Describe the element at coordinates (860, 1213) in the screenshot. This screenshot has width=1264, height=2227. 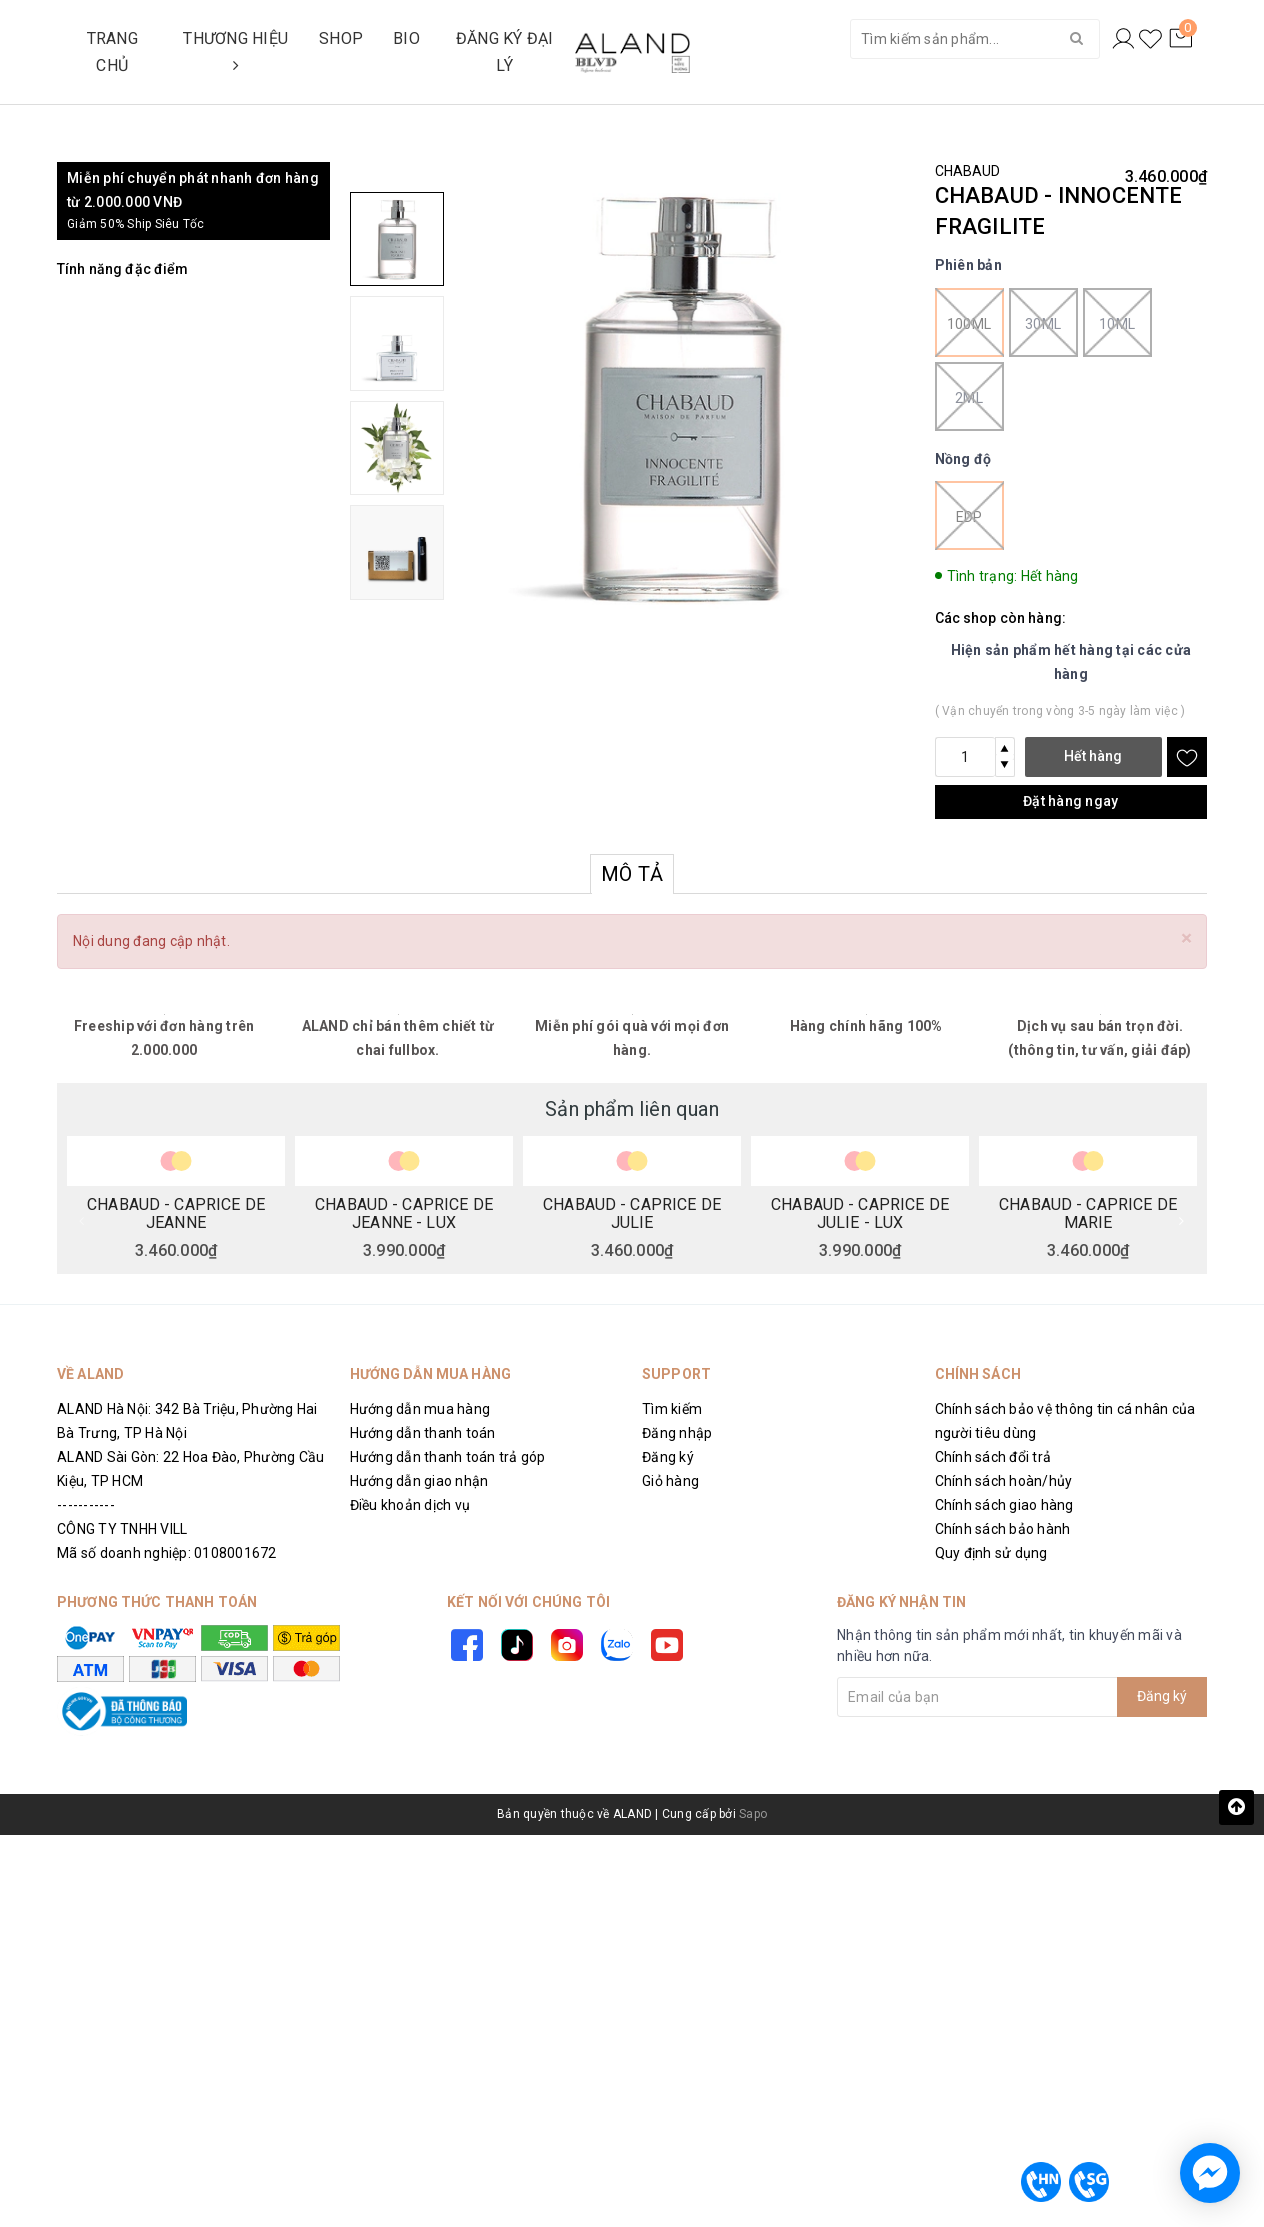
I see `CHABAUD - CAPRICE DE JULIE - LUX` at that location.